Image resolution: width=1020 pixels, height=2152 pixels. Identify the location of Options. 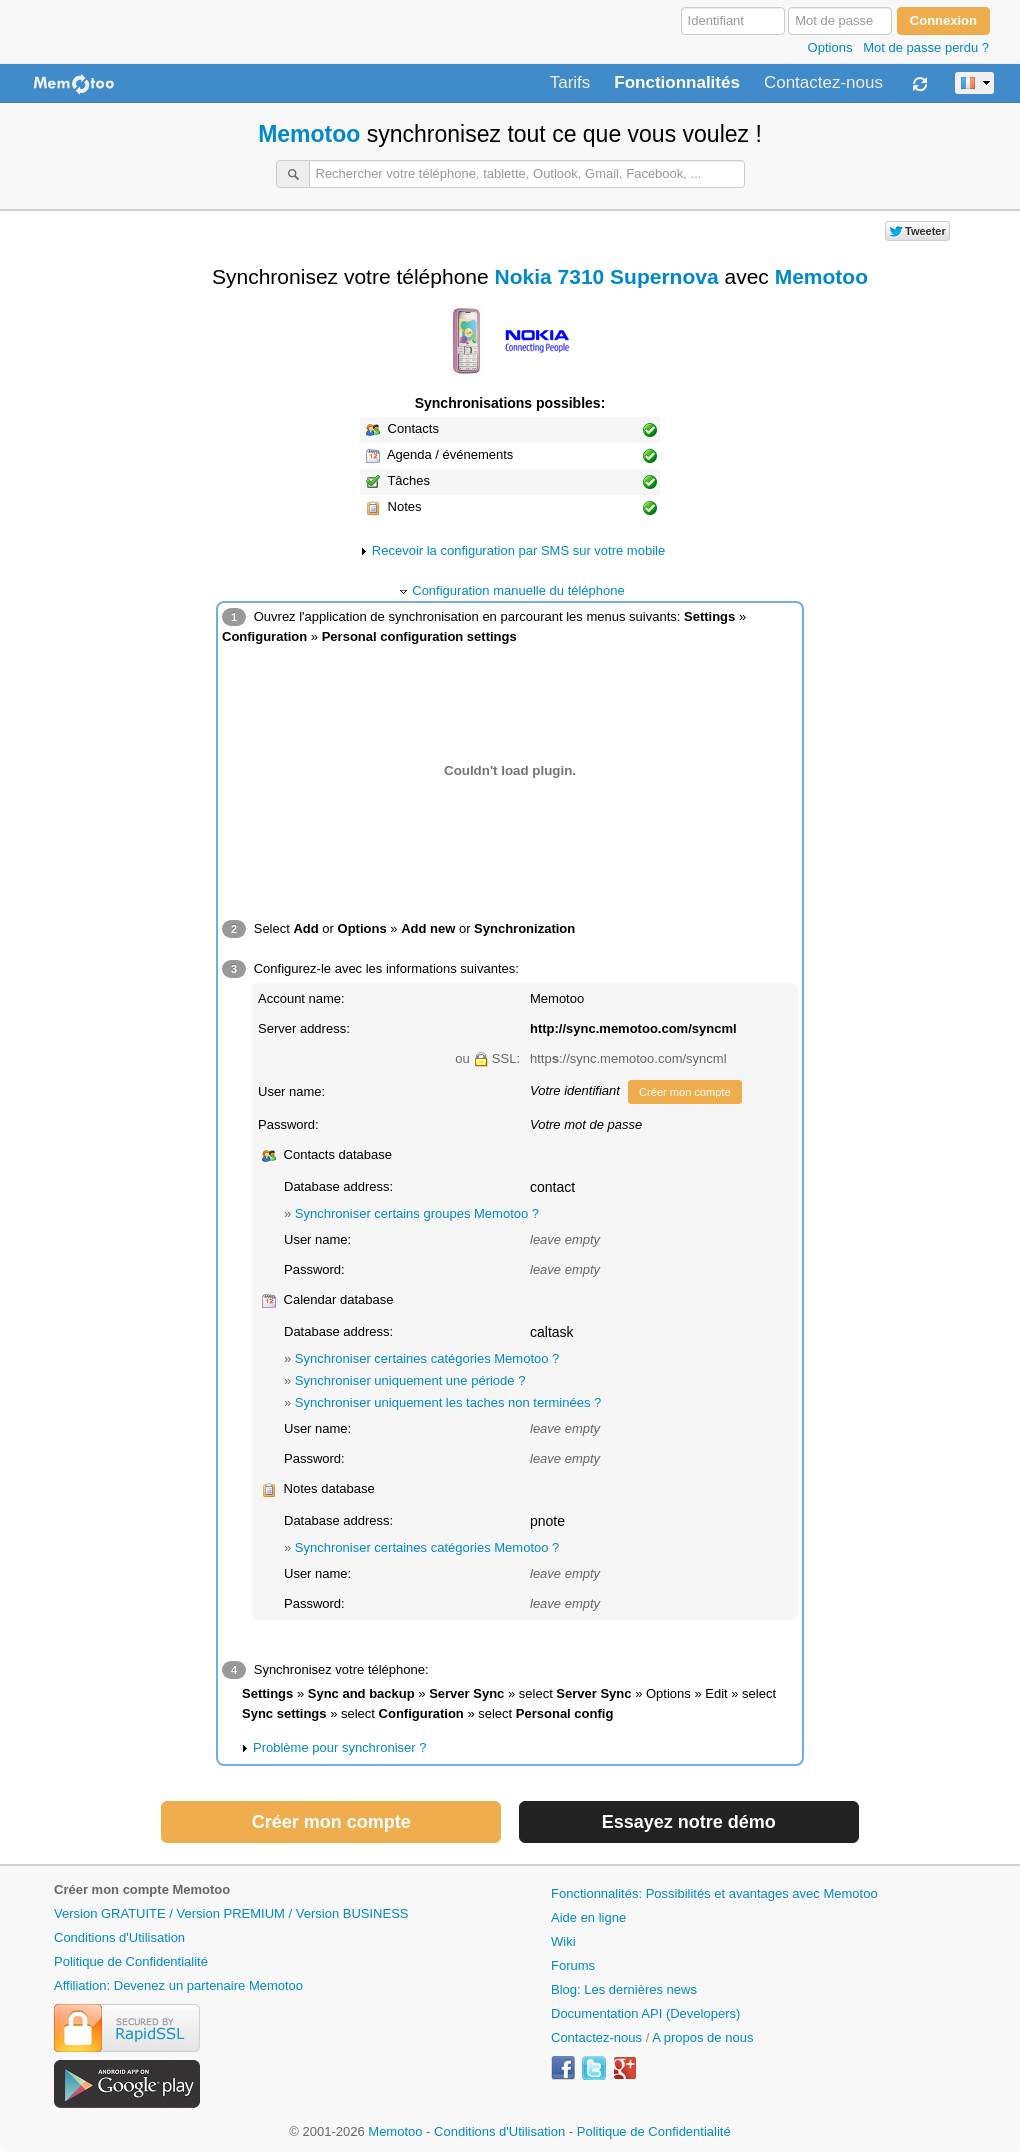
(830, 47).